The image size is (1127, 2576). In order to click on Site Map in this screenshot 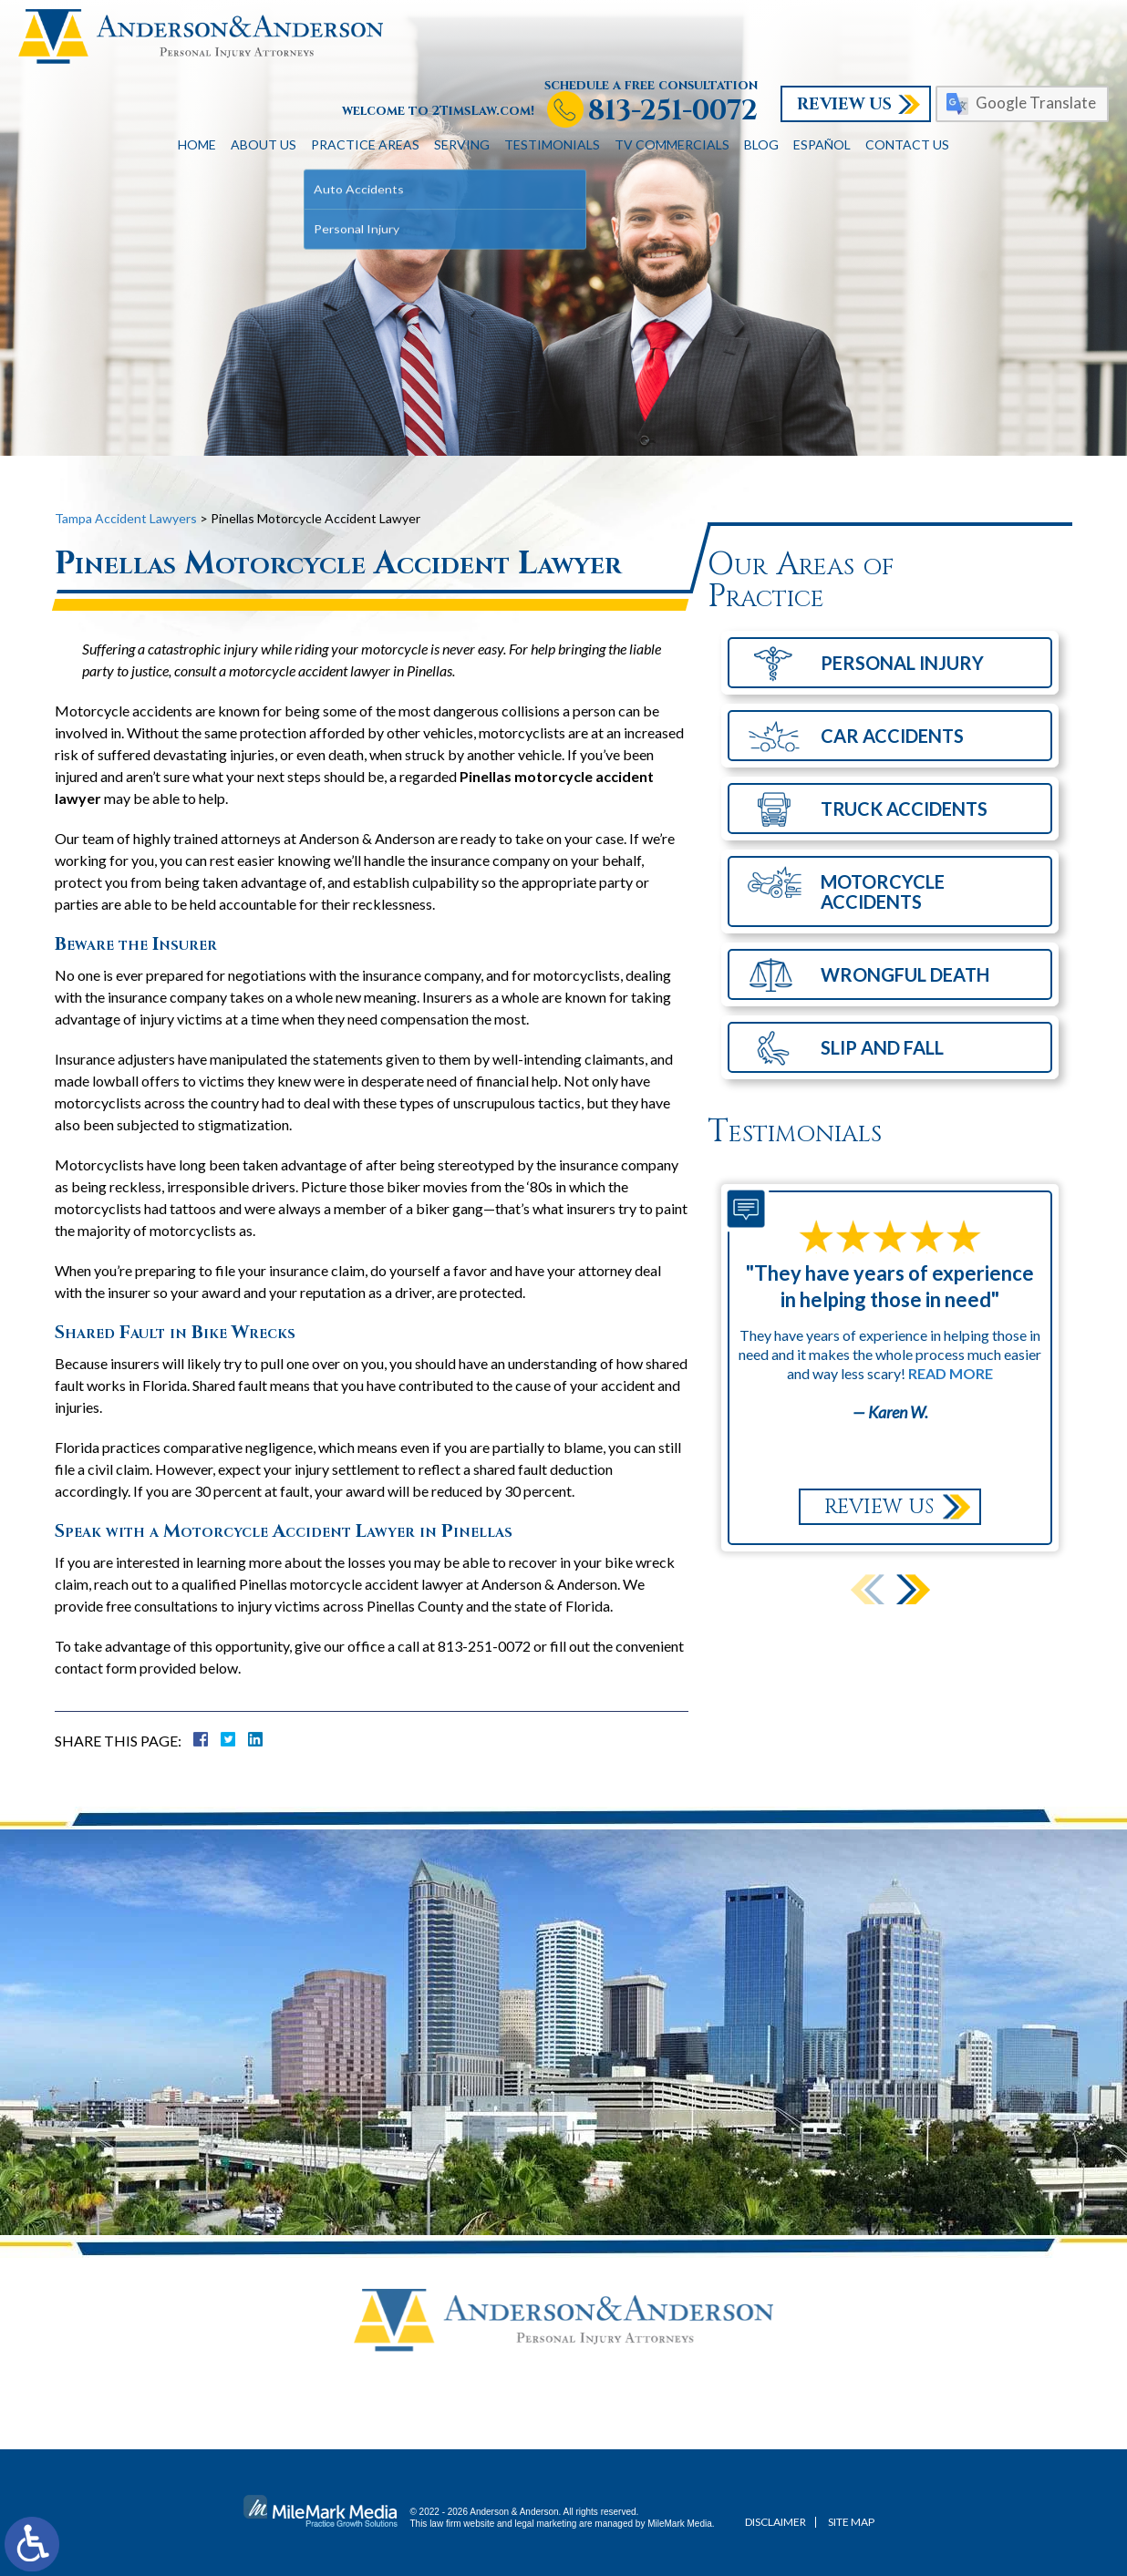, I will do `click(851, 2522)`.